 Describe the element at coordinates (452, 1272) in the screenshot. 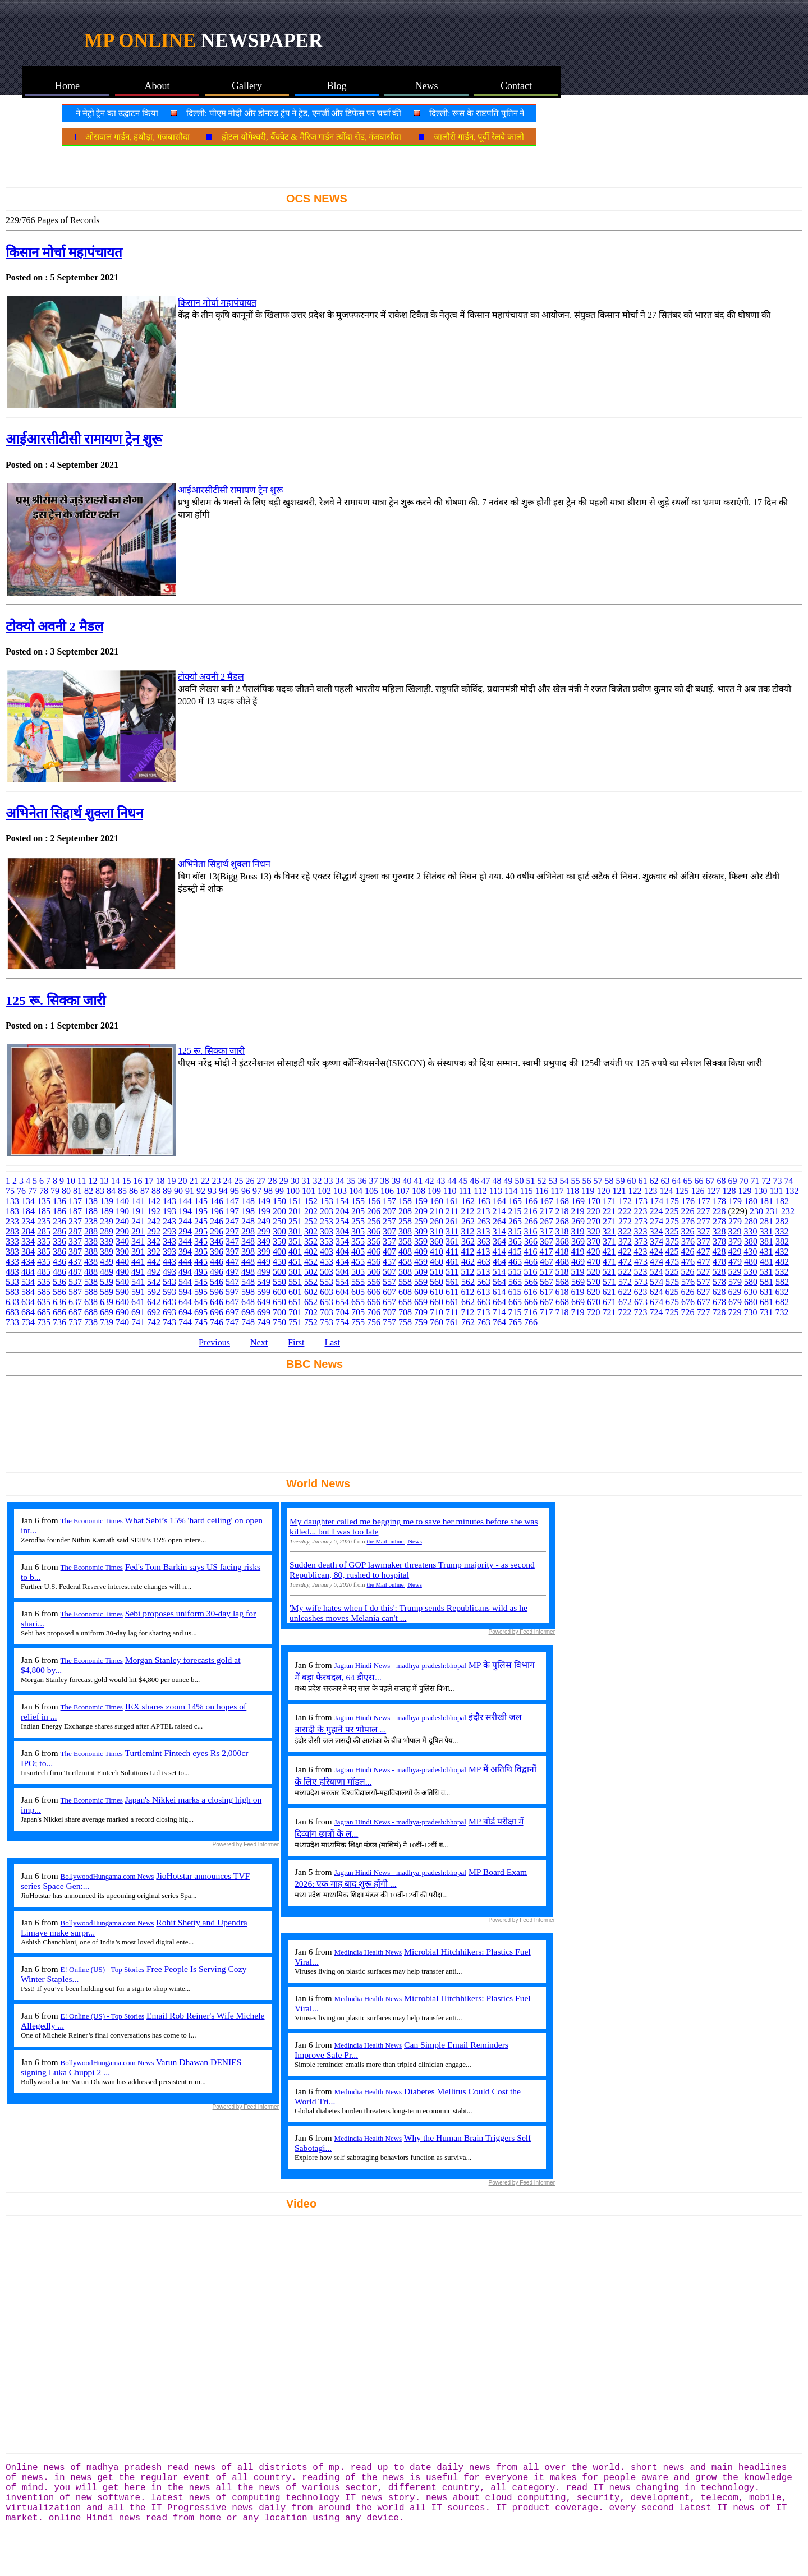

I see `511` at that location.